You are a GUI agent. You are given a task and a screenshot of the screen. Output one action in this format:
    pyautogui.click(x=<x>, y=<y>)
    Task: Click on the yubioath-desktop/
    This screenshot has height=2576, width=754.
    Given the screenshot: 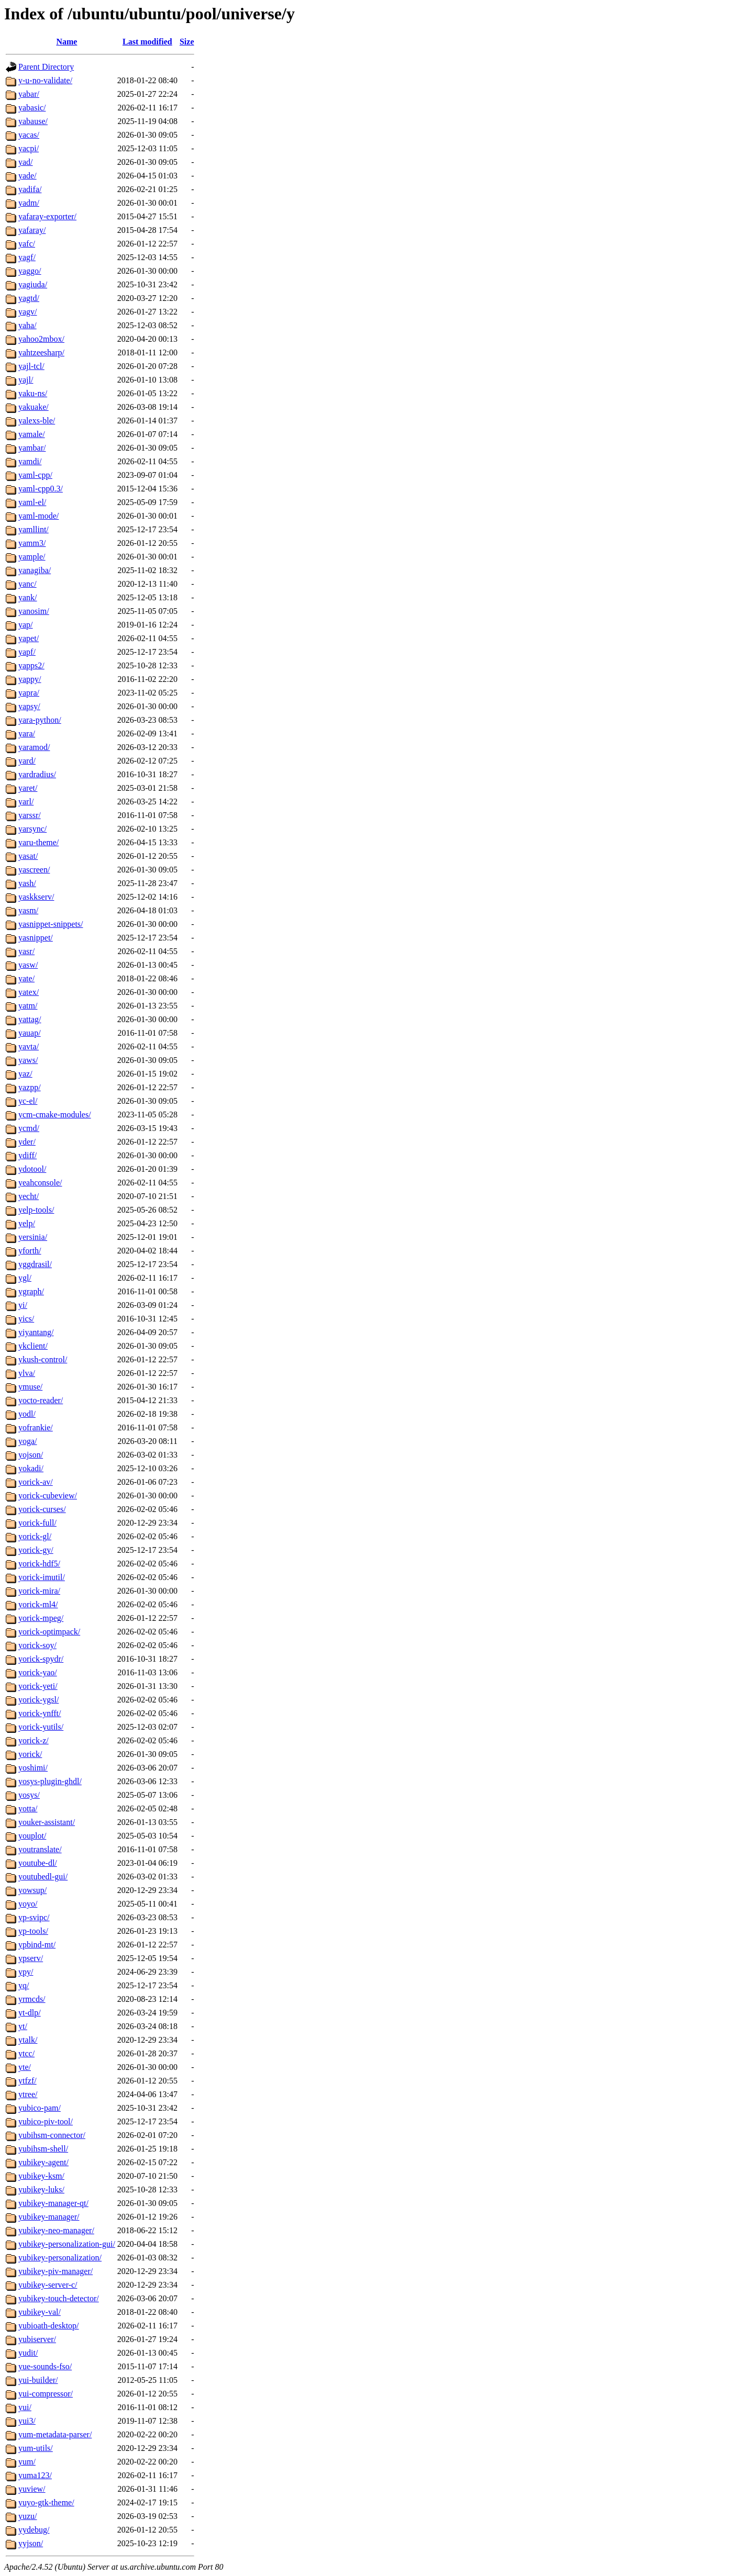 What is the action you would take?
    pyautogui.click(x=48, y=2325)
    